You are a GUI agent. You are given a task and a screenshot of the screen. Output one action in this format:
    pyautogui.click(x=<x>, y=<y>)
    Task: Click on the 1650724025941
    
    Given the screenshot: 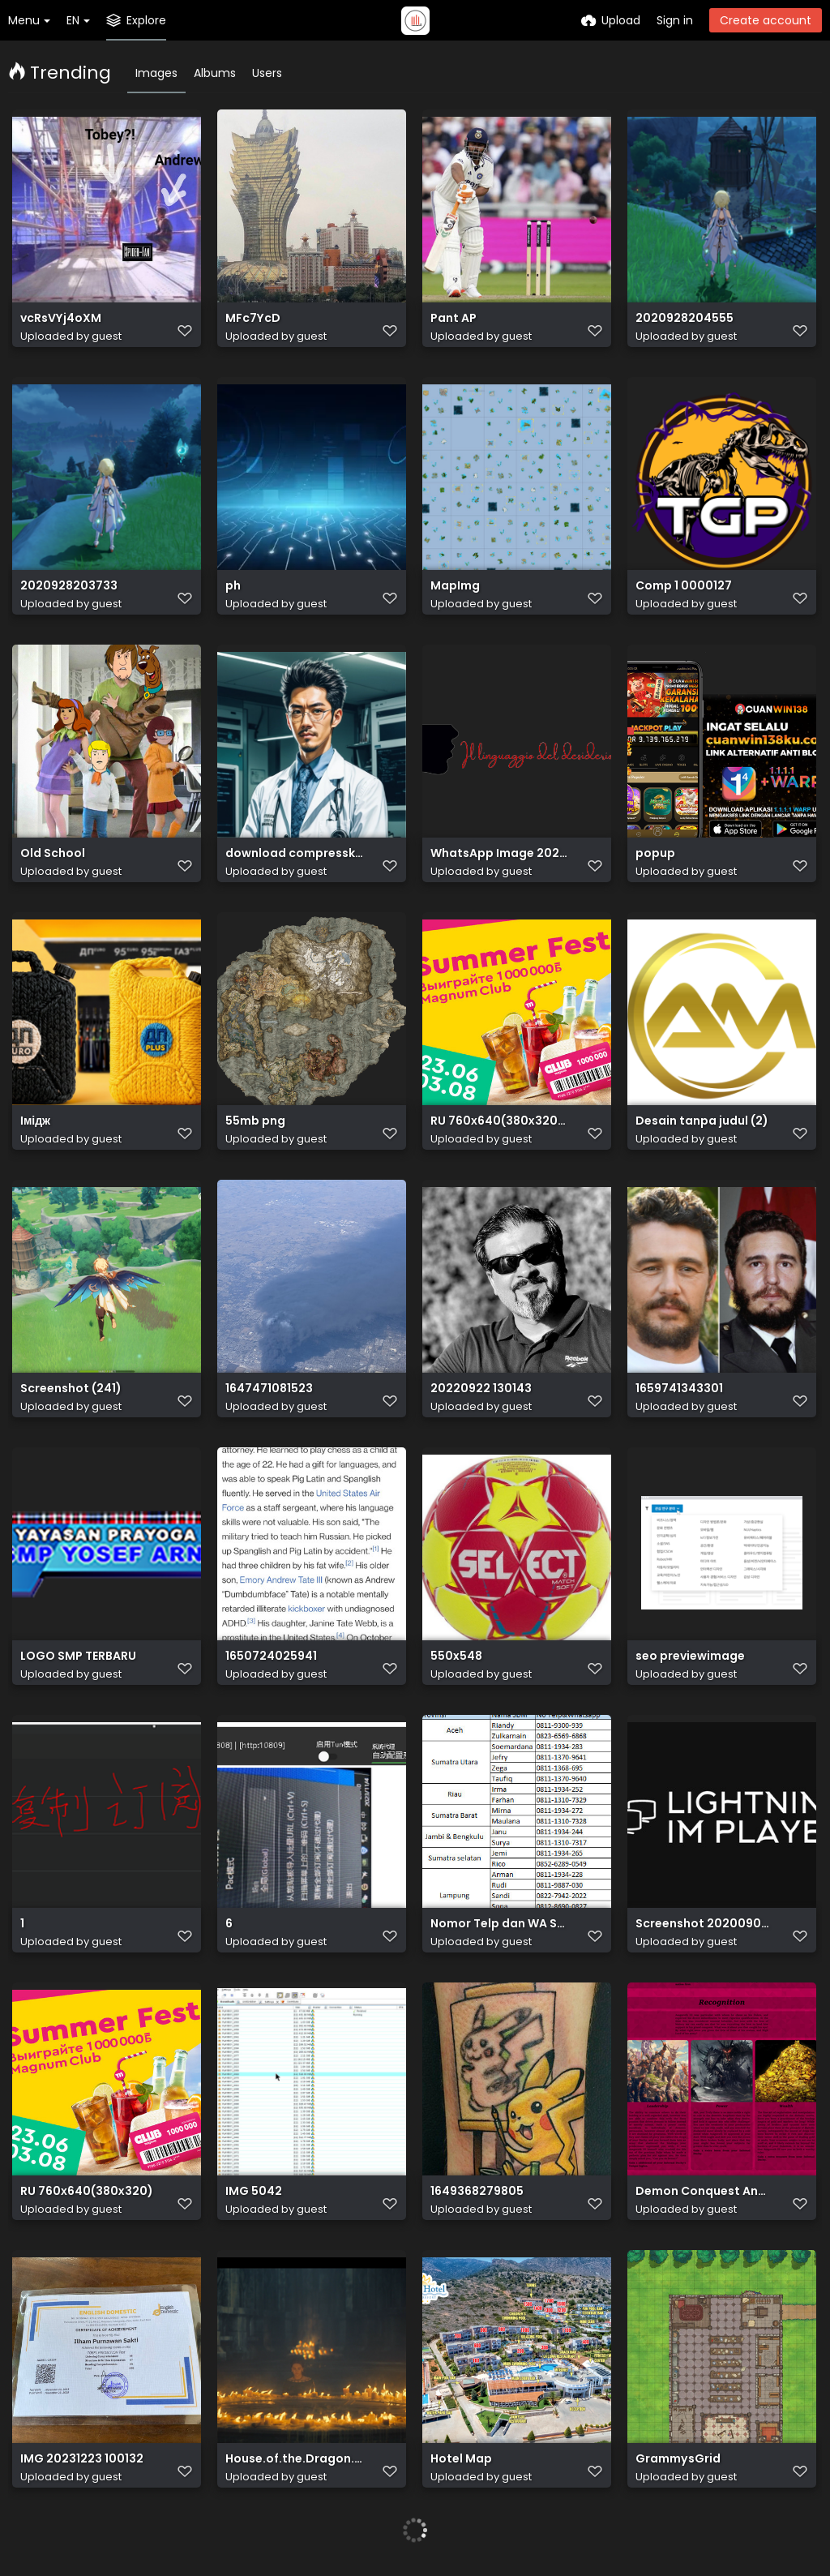 What is the action you would take?
    pyautogui.click(x=271, y=1656)
    